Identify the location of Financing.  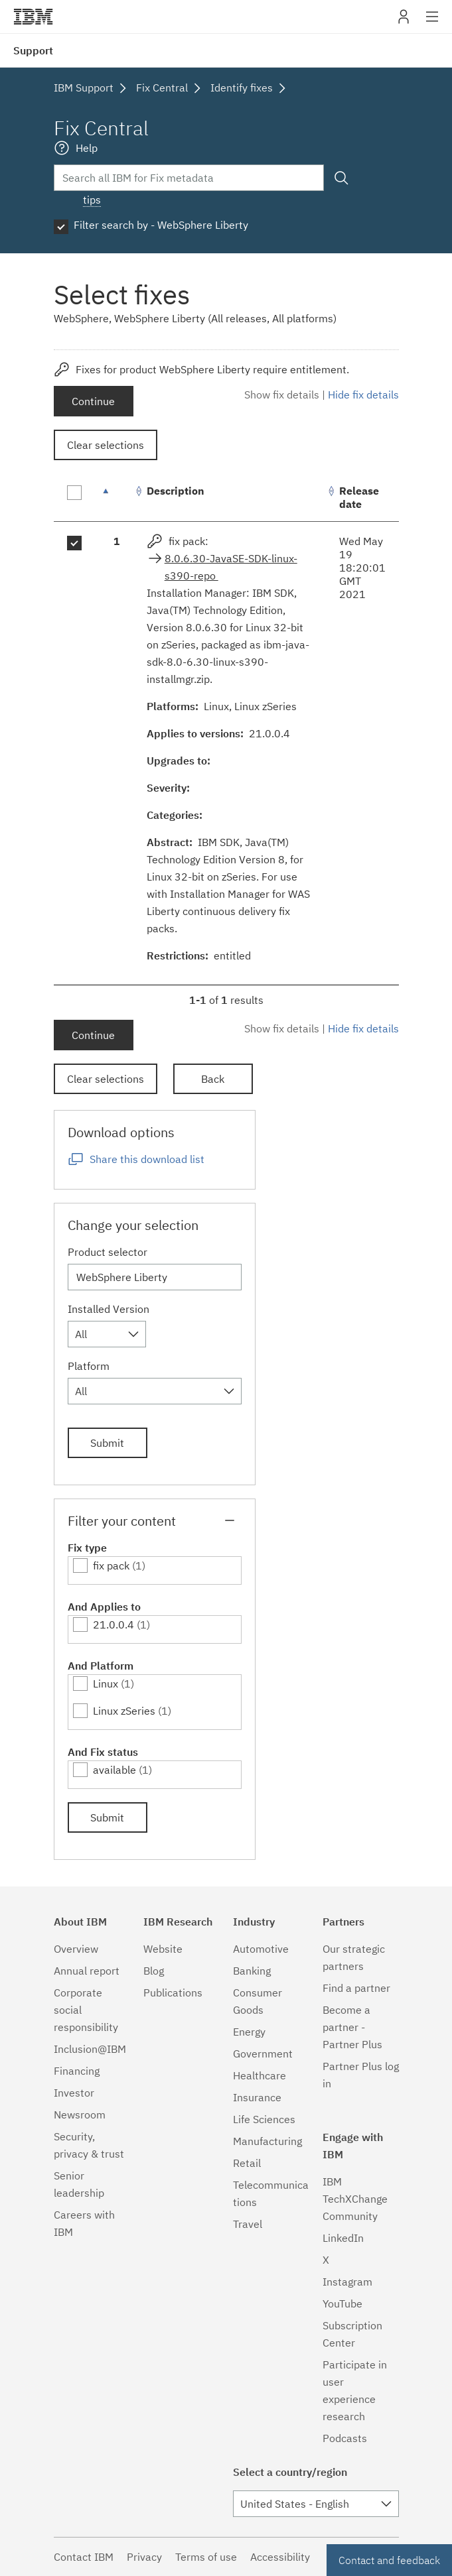
(77, 2070).